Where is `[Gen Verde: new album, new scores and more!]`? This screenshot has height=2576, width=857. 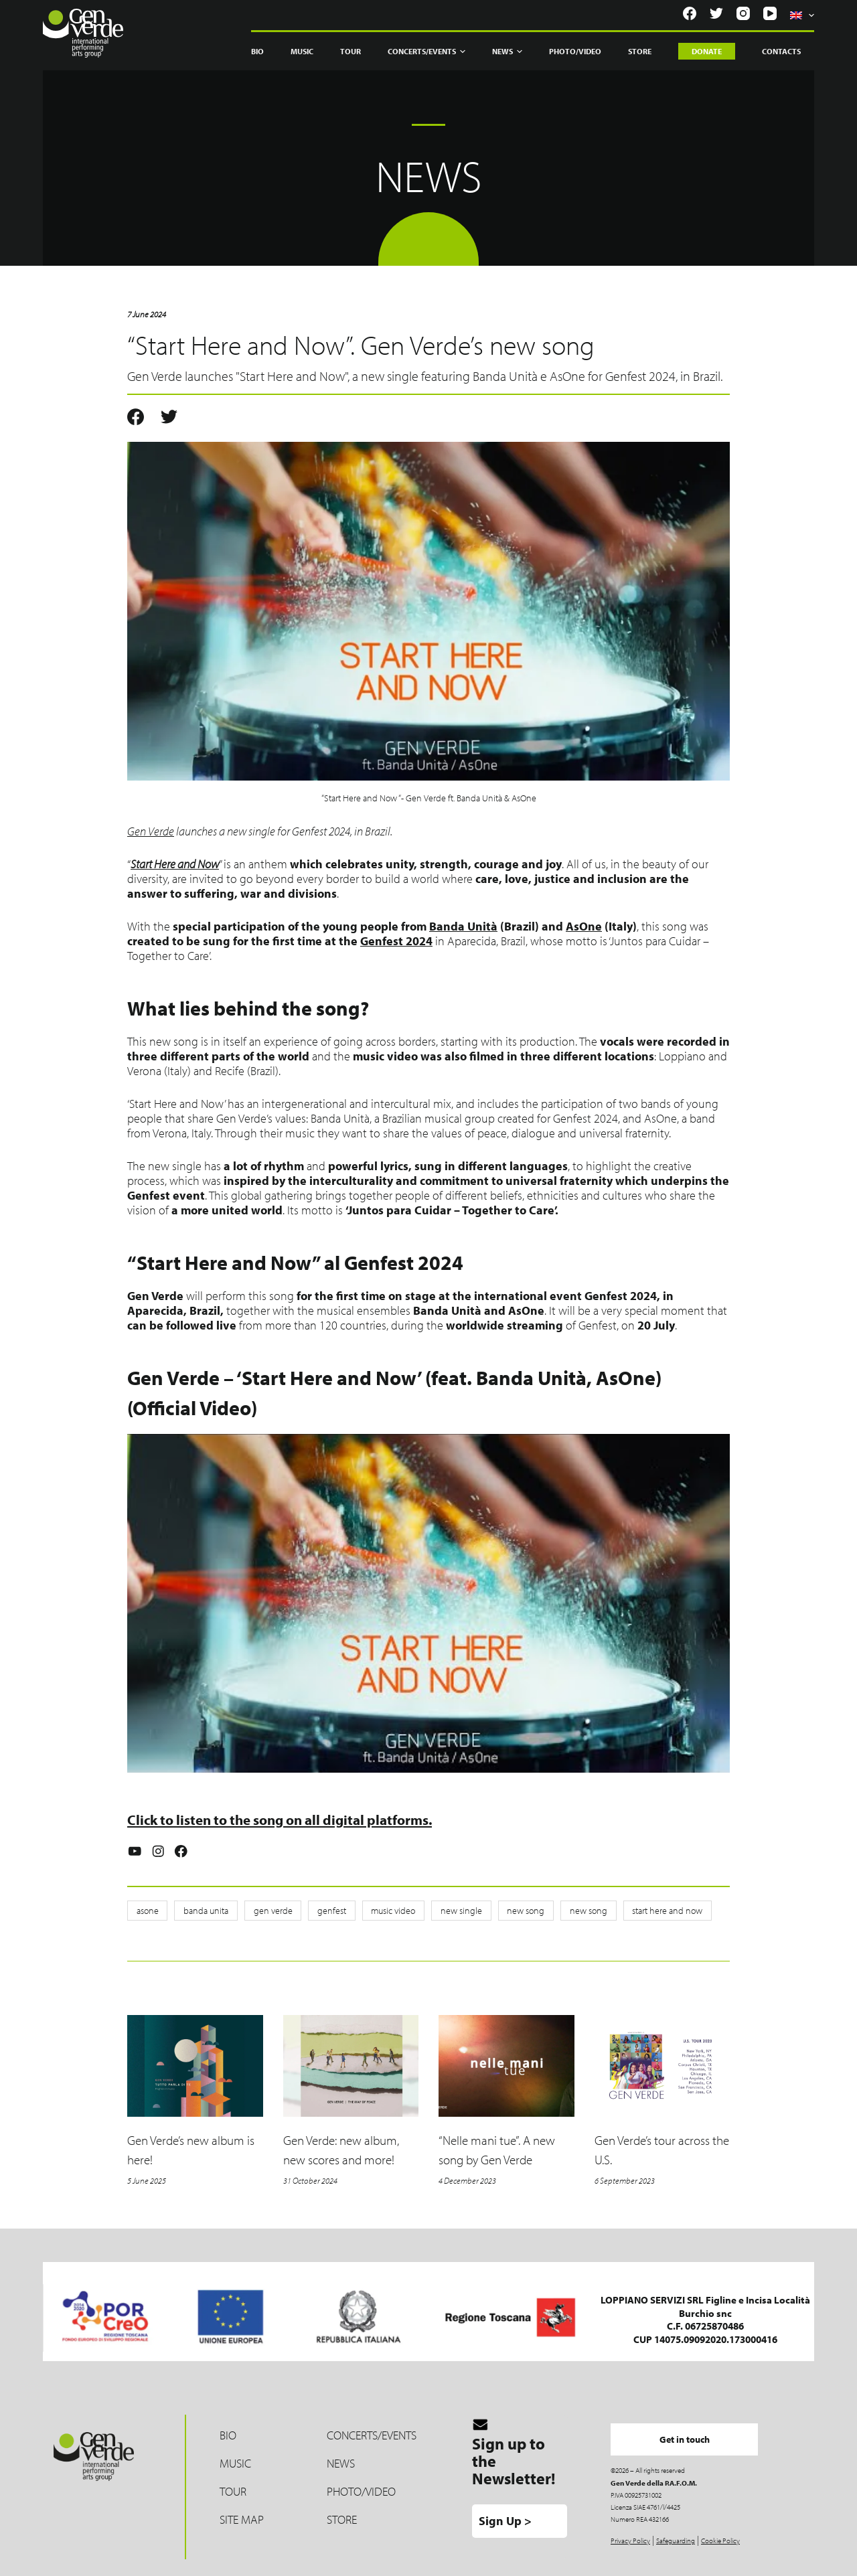
[Gen Verde: new album, new scores and more!] is located at coordinates (351, 2066).